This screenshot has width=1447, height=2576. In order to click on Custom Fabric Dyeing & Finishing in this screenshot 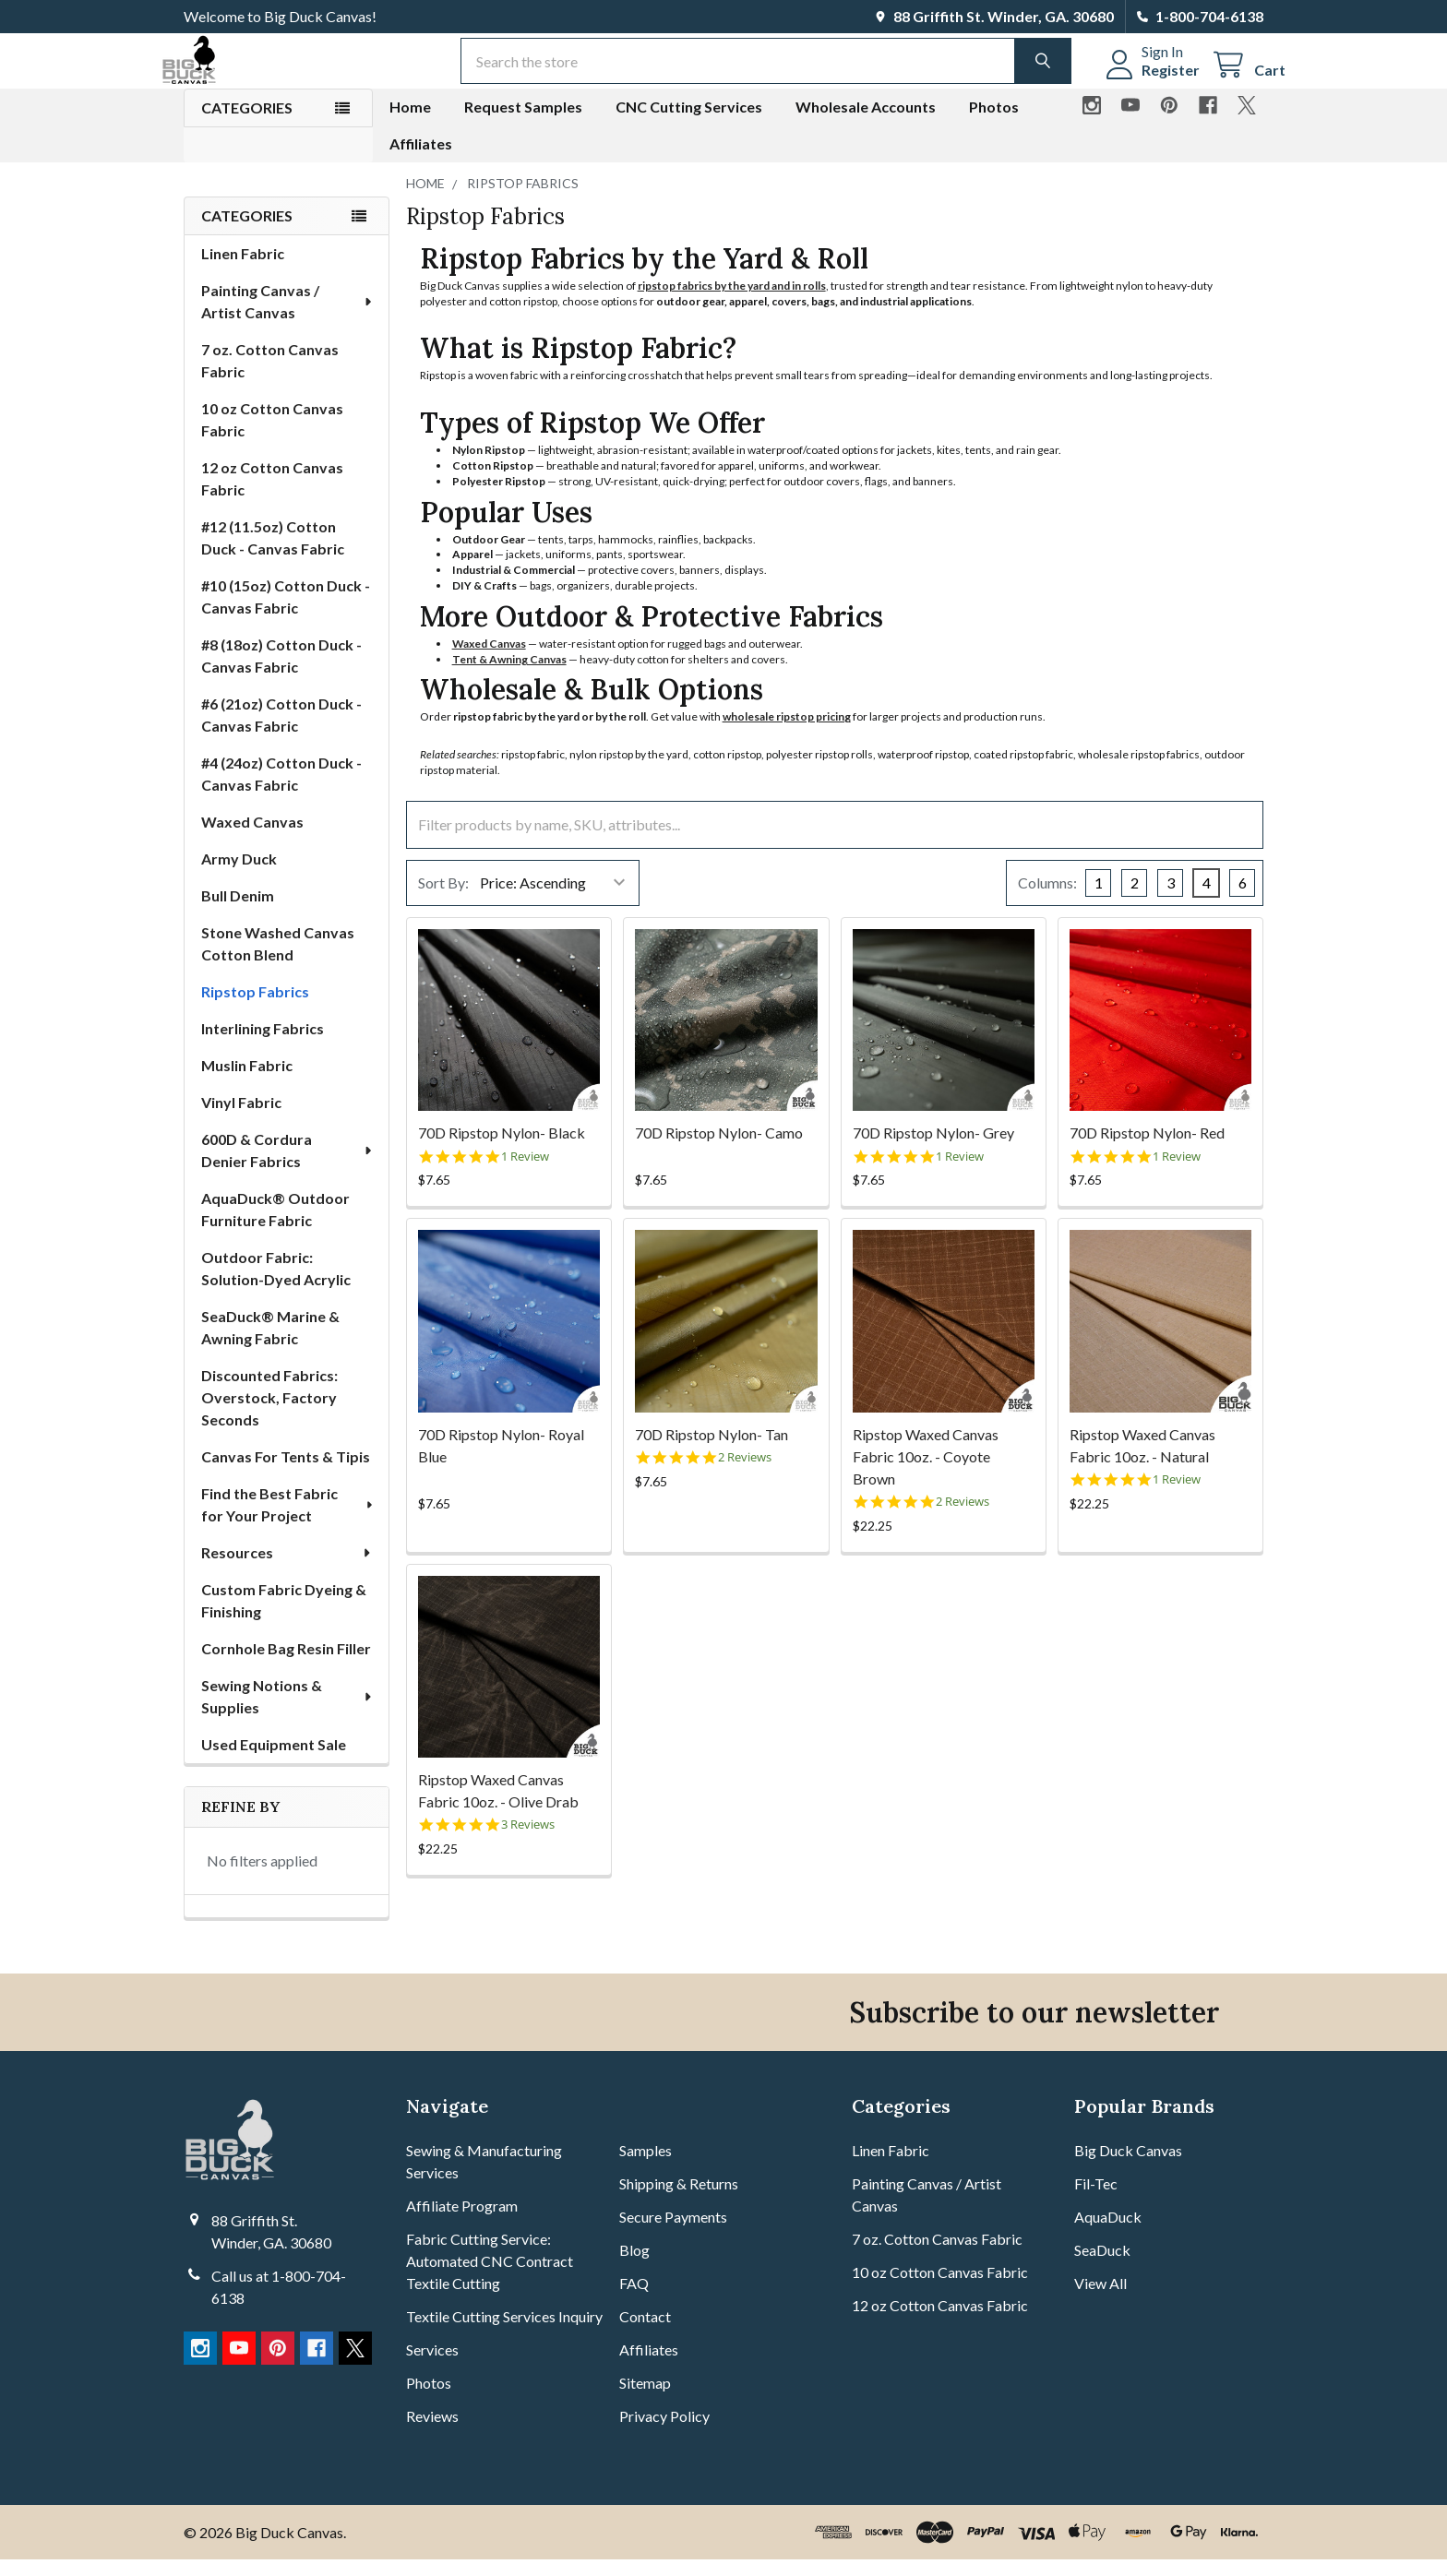, I will do `click(283, 1617)`.